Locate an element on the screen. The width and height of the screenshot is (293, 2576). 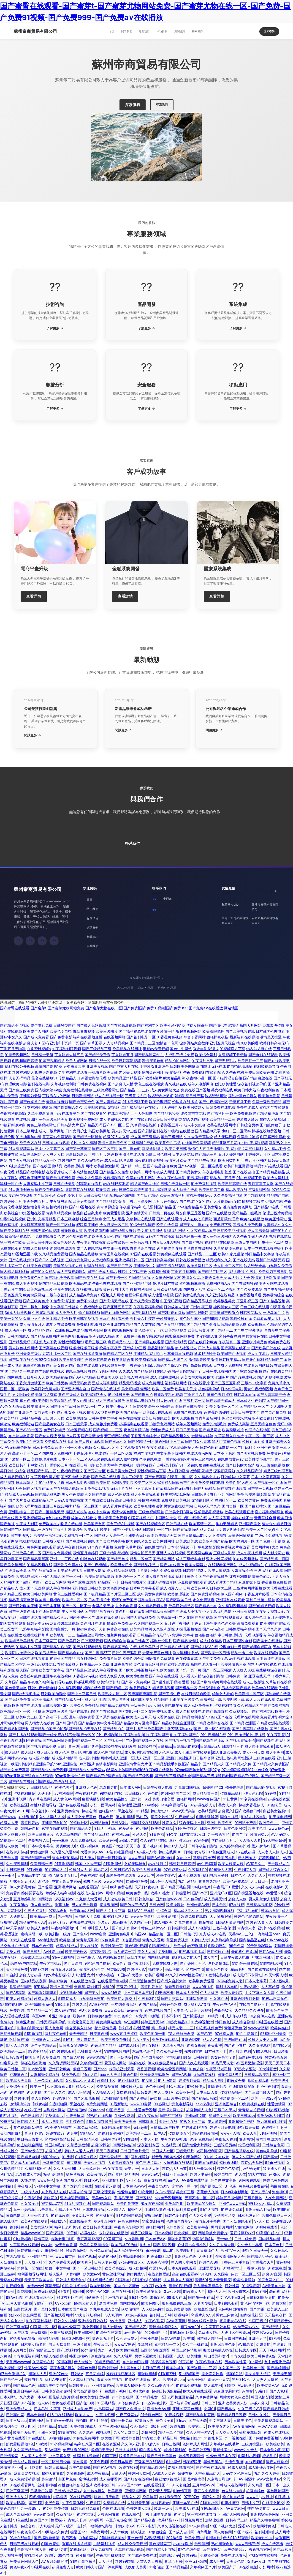
69成人在线 is located at coordinates (176, 2297).